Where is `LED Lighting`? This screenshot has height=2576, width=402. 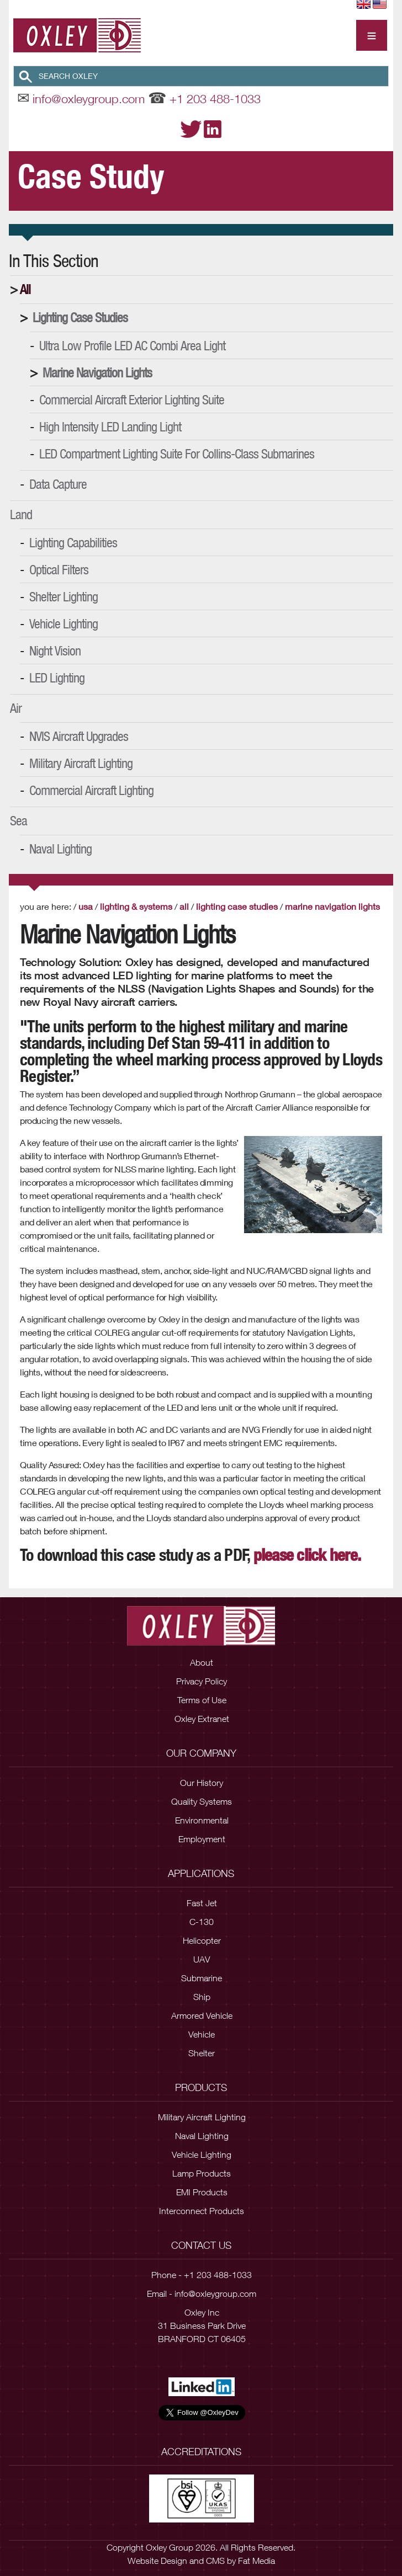 LED Lighting is located at coordinates (56, 677).